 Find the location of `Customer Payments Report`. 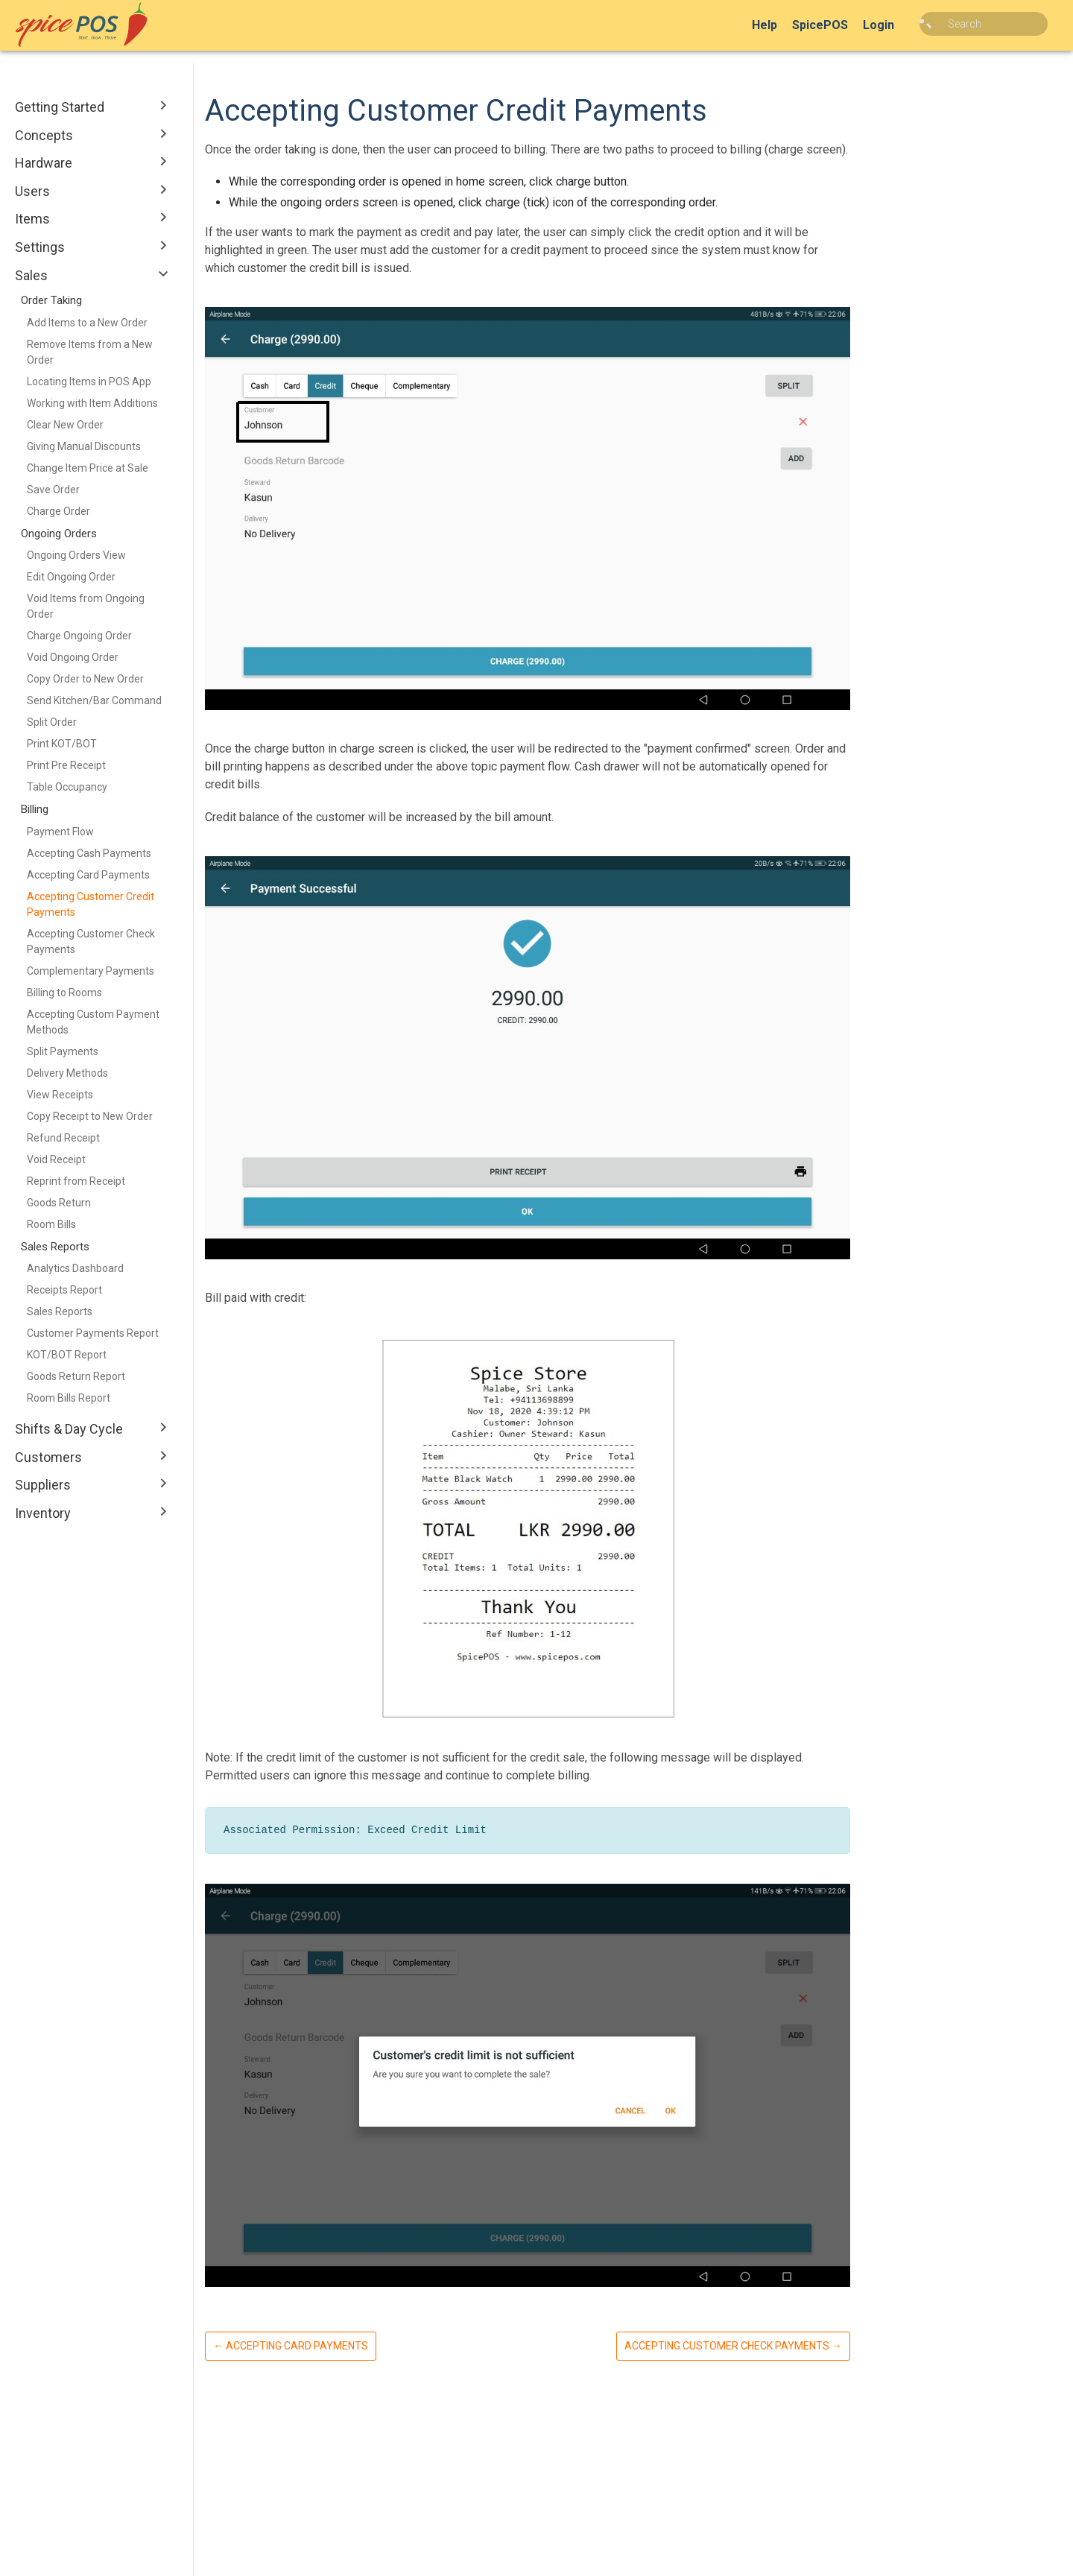

Customer Payments Report is located at coordinates (93, 1333).